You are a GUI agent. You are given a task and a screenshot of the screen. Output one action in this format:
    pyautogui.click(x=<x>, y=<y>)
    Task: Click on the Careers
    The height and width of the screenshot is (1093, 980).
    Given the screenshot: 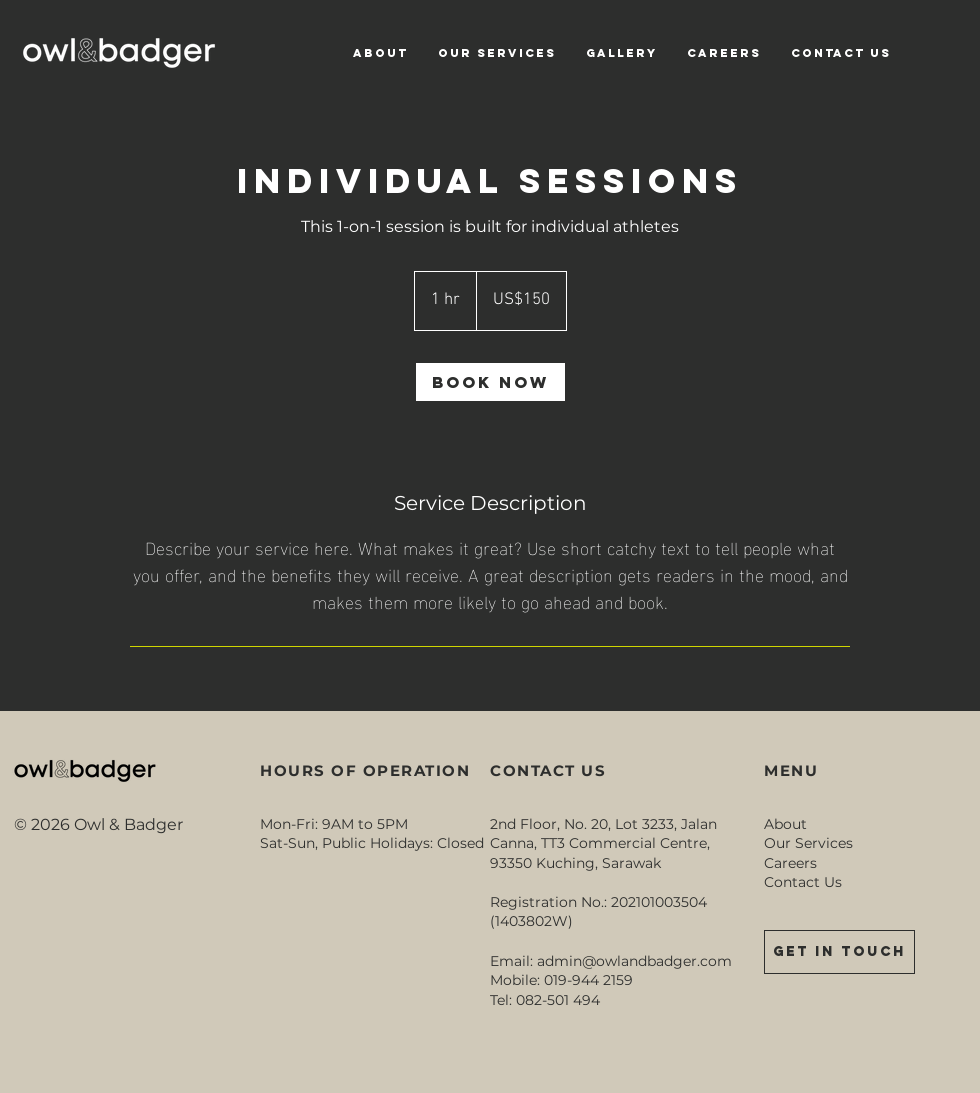 What is the action you would take?
    pyautogui.click(x=790, y=863)
    